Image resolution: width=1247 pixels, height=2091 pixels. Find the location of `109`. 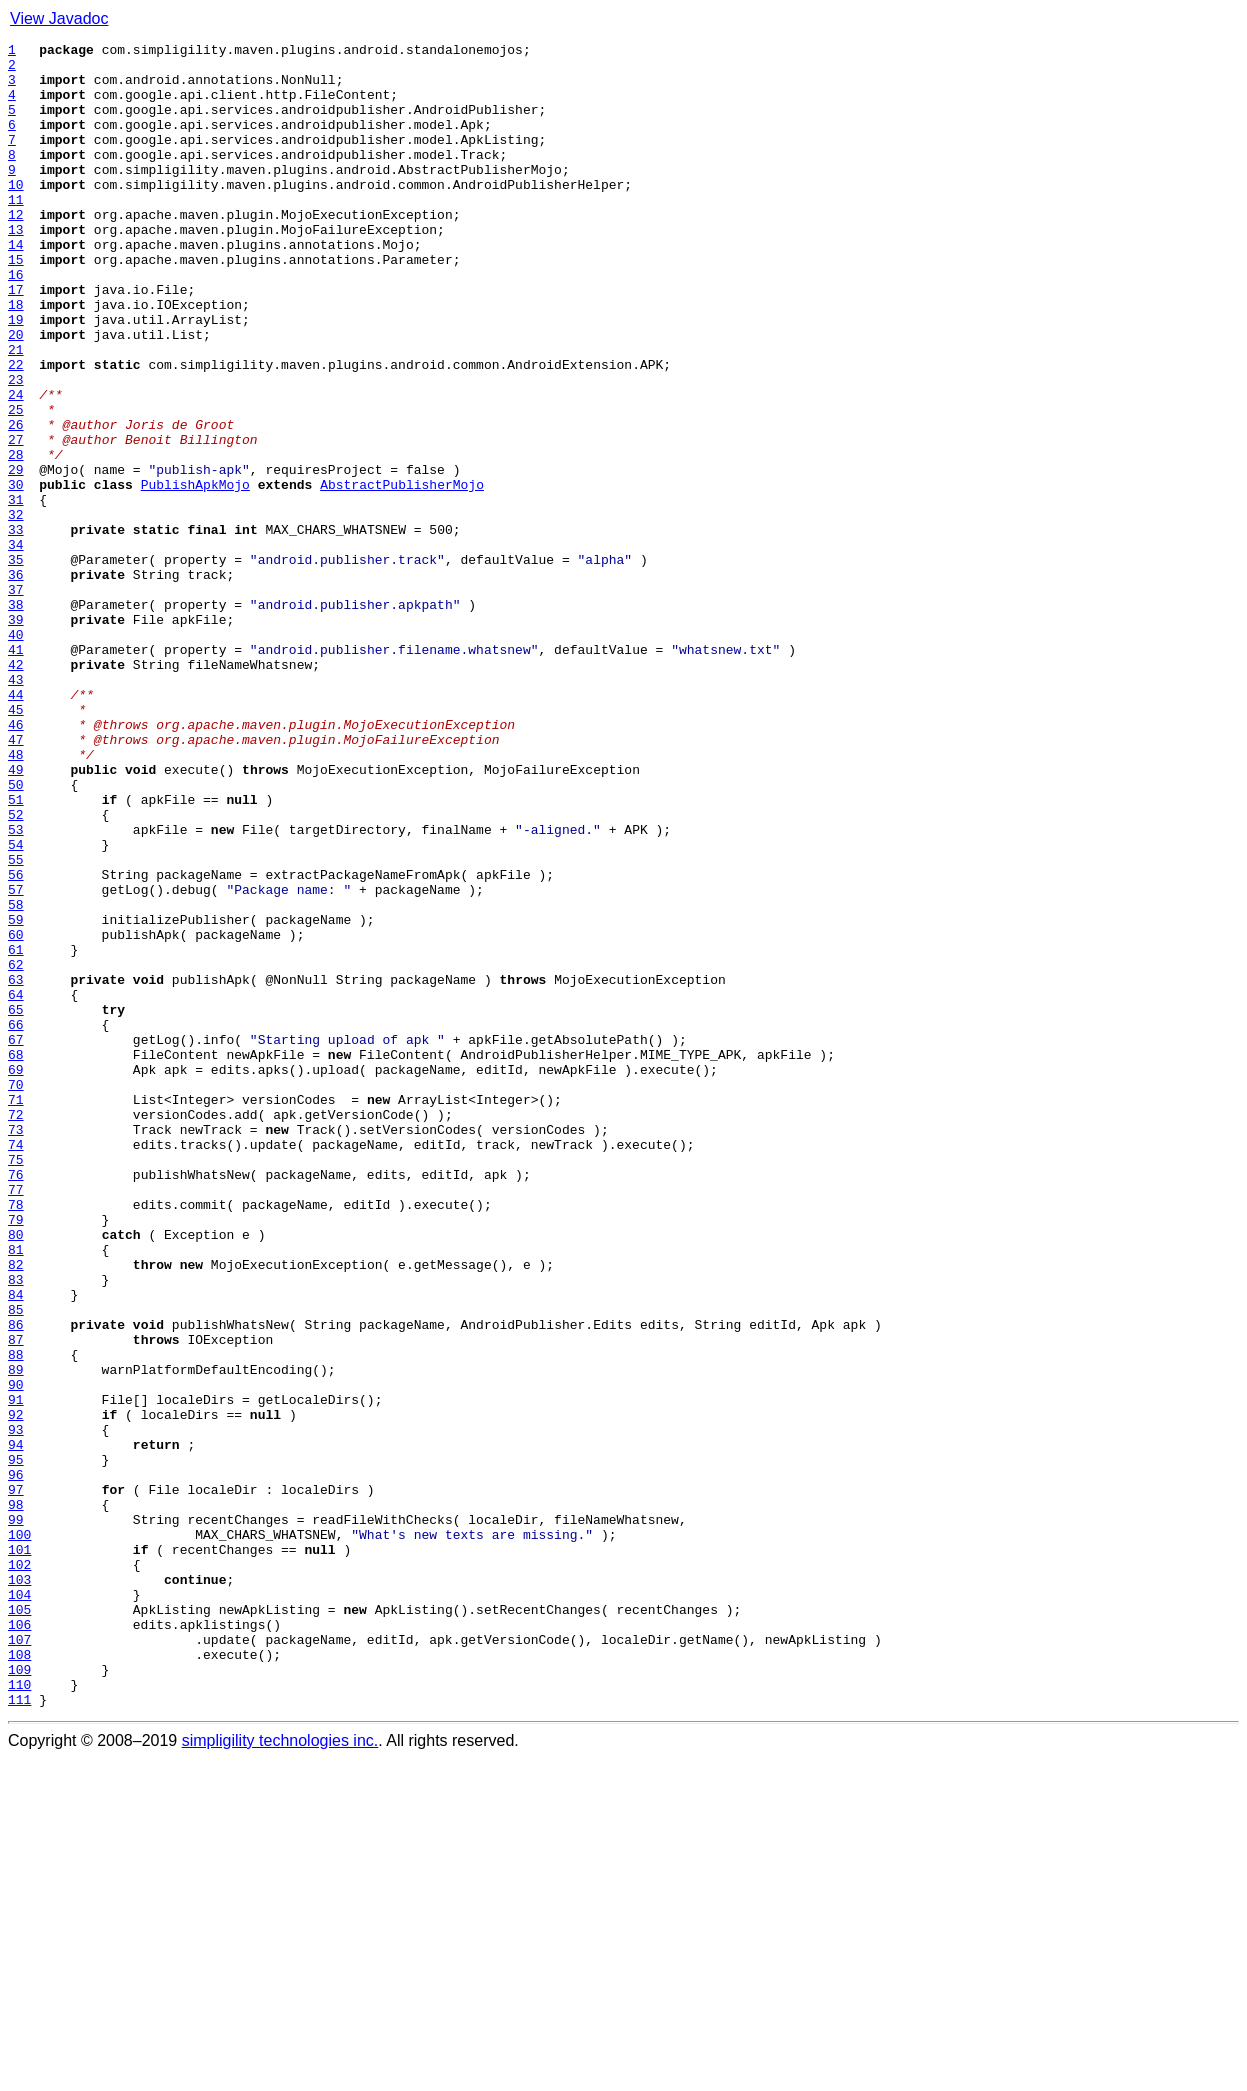

109 is located at coordinates (19, 1996).